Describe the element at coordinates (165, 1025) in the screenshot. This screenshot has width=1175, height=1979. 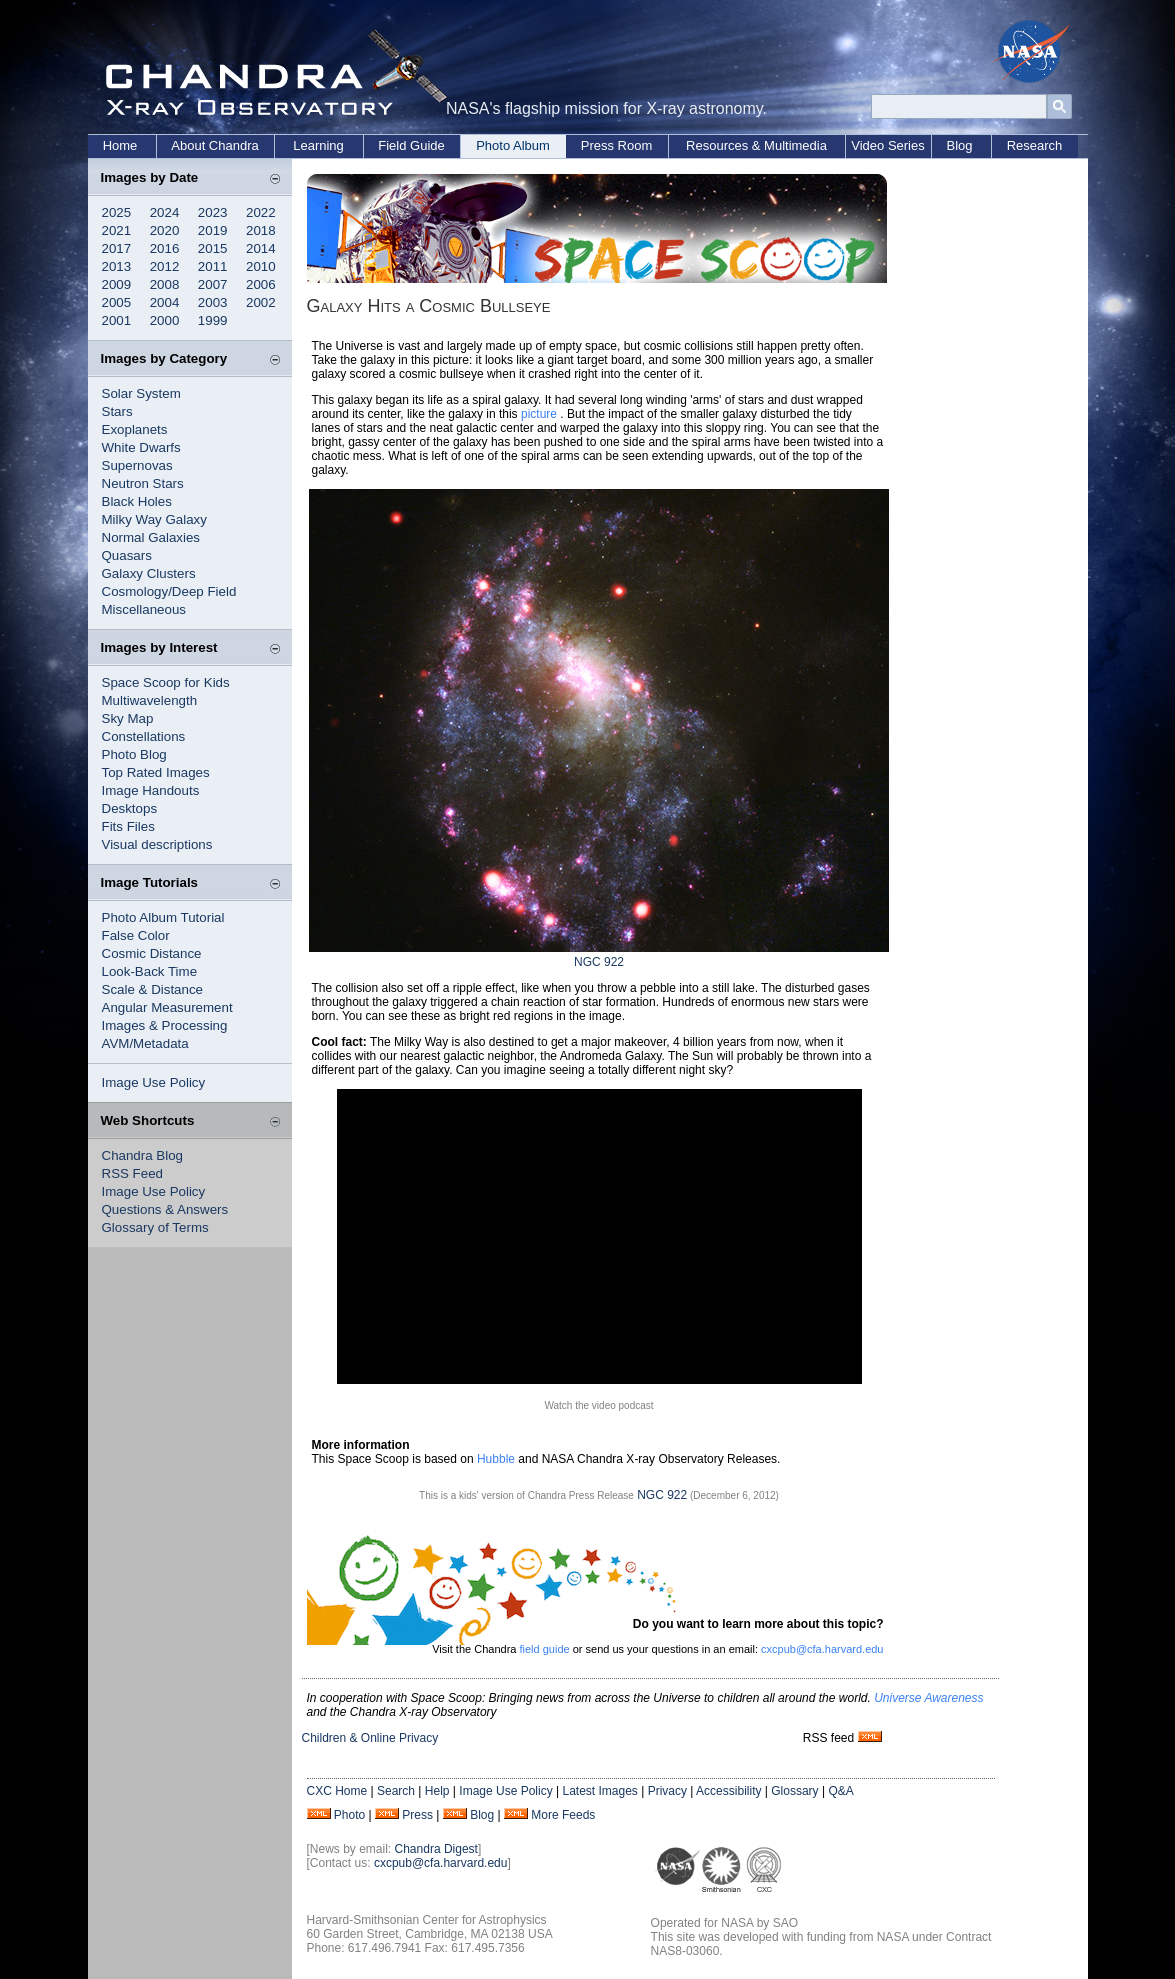
I see `Images & Processing` at that location.